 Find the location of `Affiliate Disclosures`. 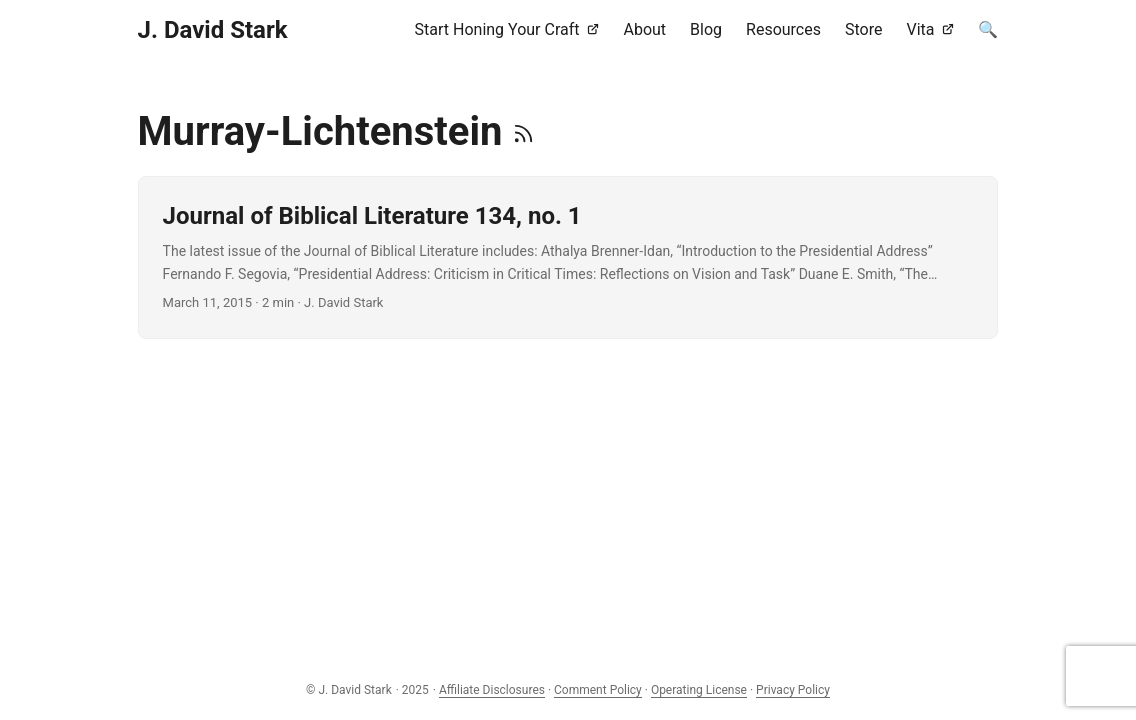

Affiliate Disclosures is located at coordinates (492, 690).